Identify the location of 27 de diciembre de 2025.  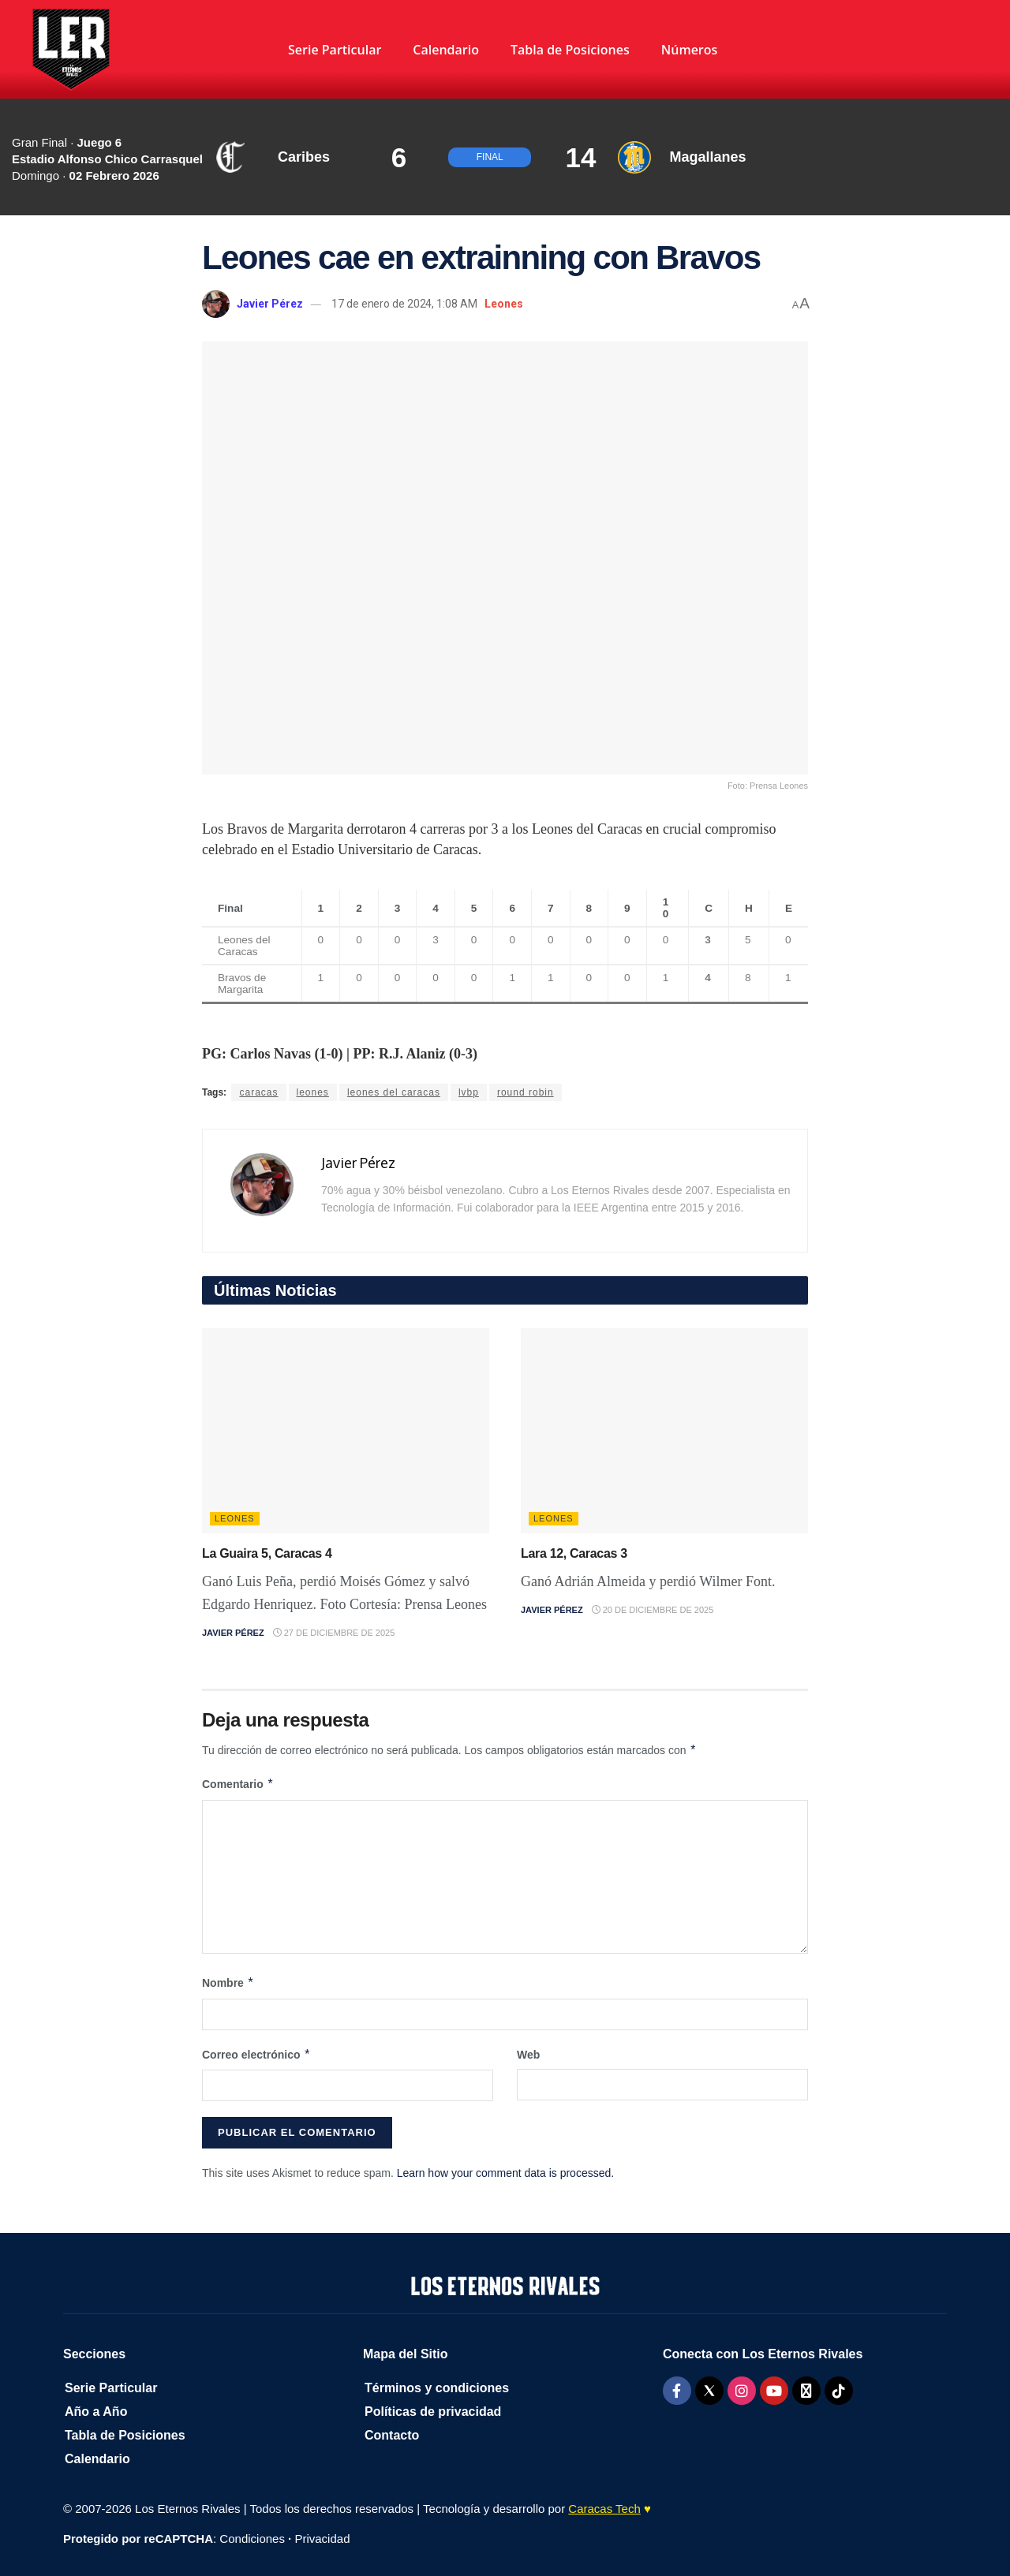
(334, 1632).